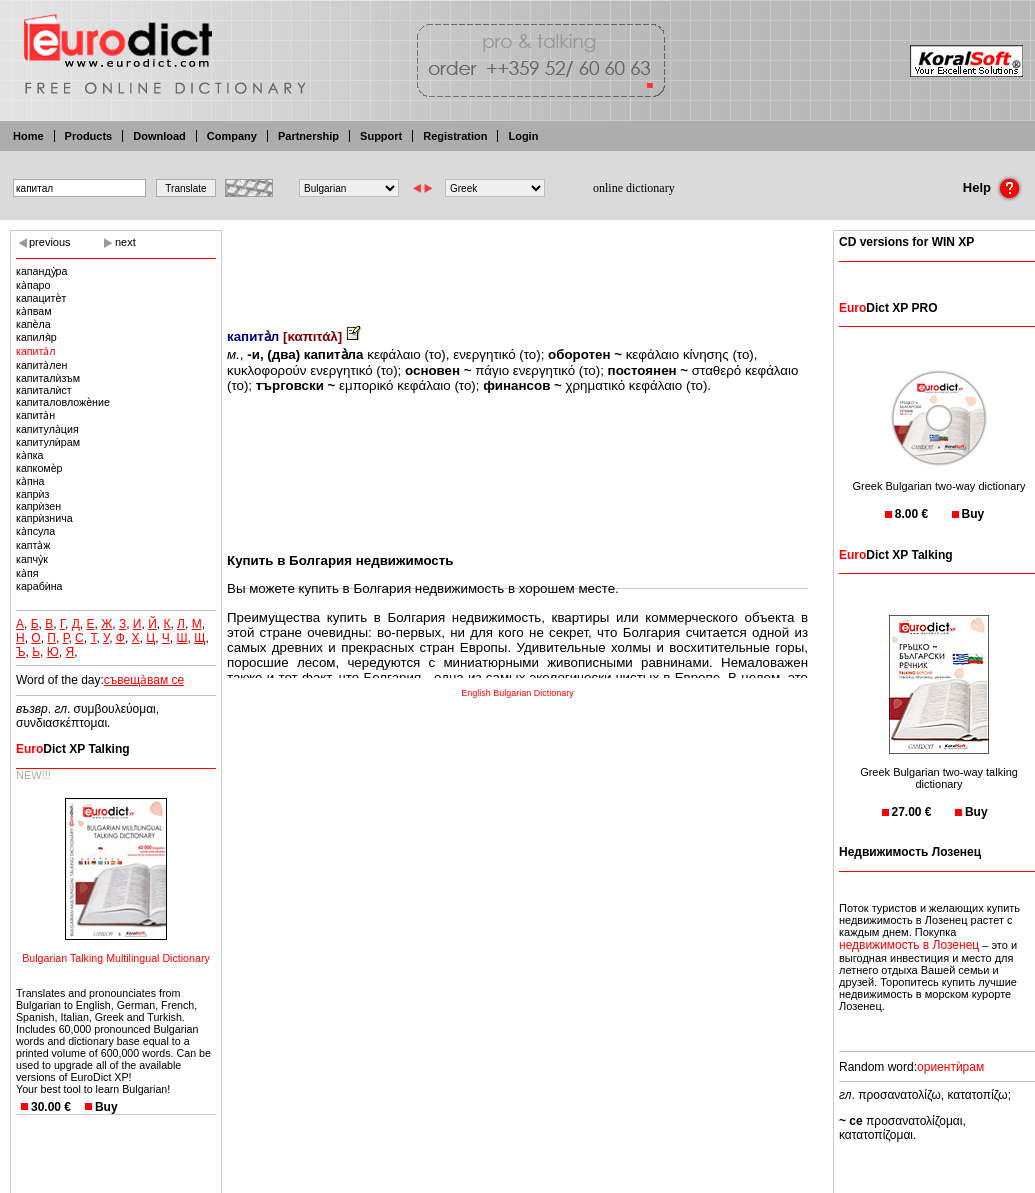  I want to click on капиталѝст, so click(44, 390).